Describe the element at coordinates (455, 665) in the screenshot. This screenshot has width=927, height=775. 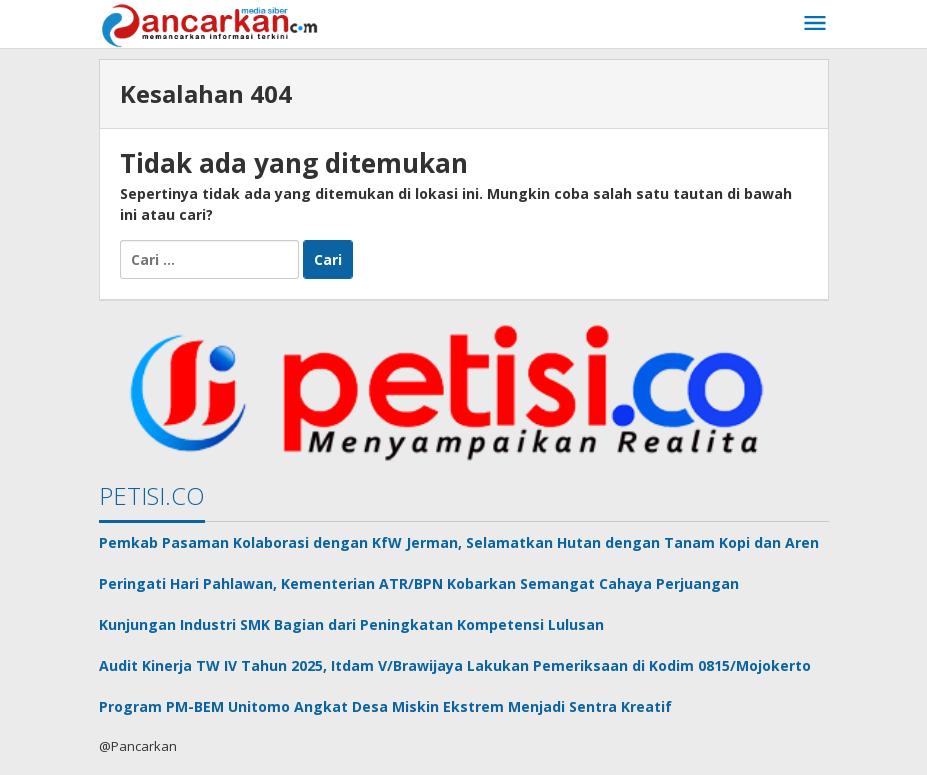
I see `Audit Kinerja TW IV Tahun 2025, Itdam V/Brawijaya Lakukan Pemeriksaan di Kodim 0815/Mojokerto` at that location.